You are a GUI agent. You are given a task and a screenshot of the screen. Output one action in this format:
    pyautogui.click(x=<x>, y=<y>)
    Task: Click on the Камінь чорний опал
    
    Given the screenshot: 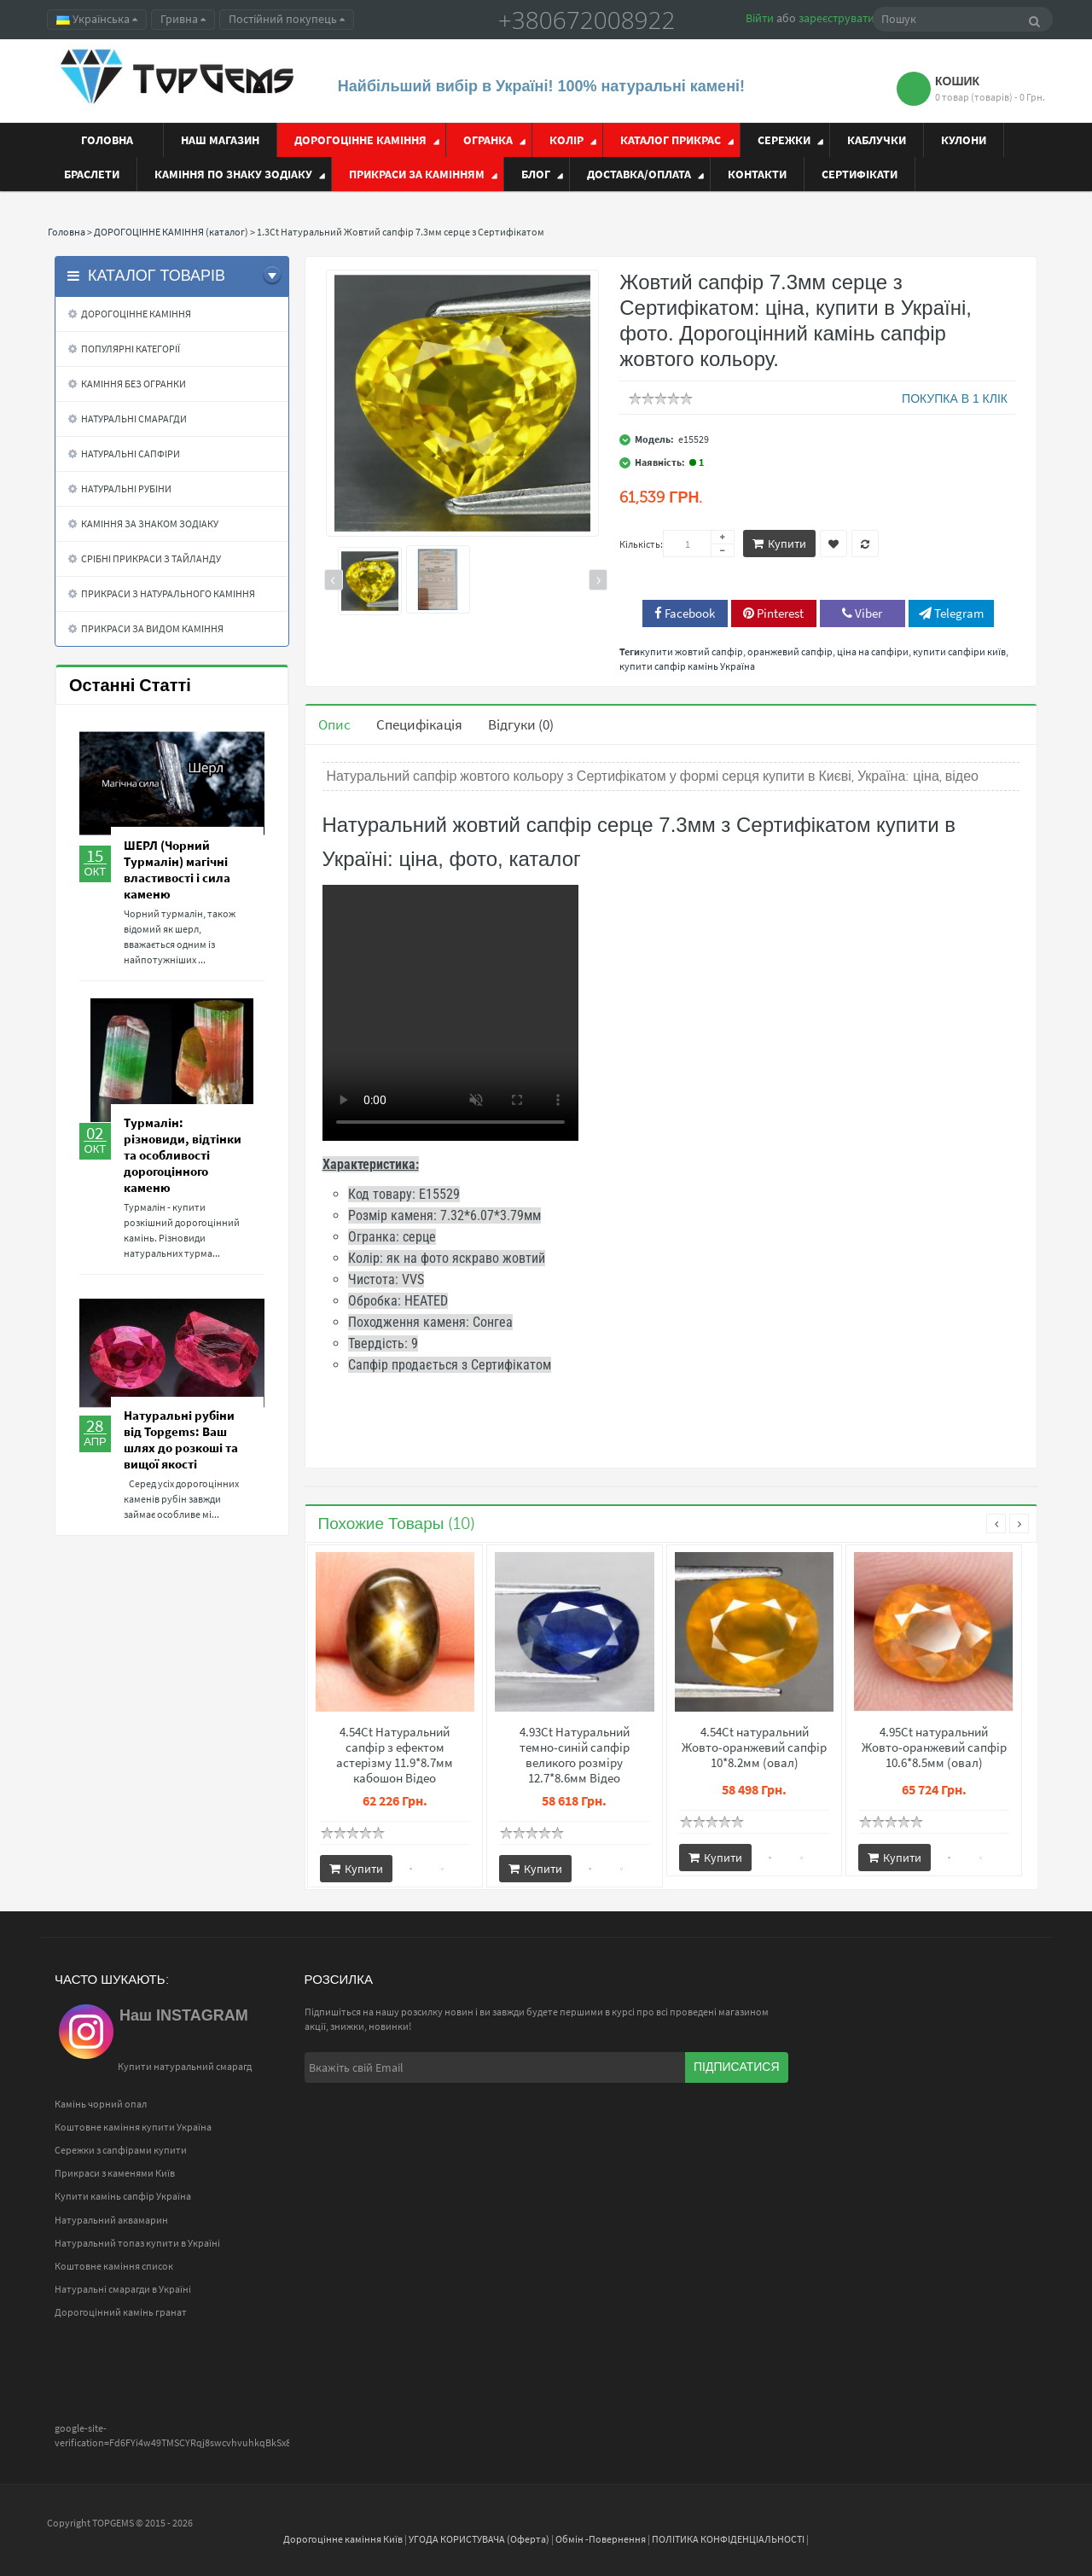 What is the action you would take?
    pyautogui.click(x=101, y=2103)
    